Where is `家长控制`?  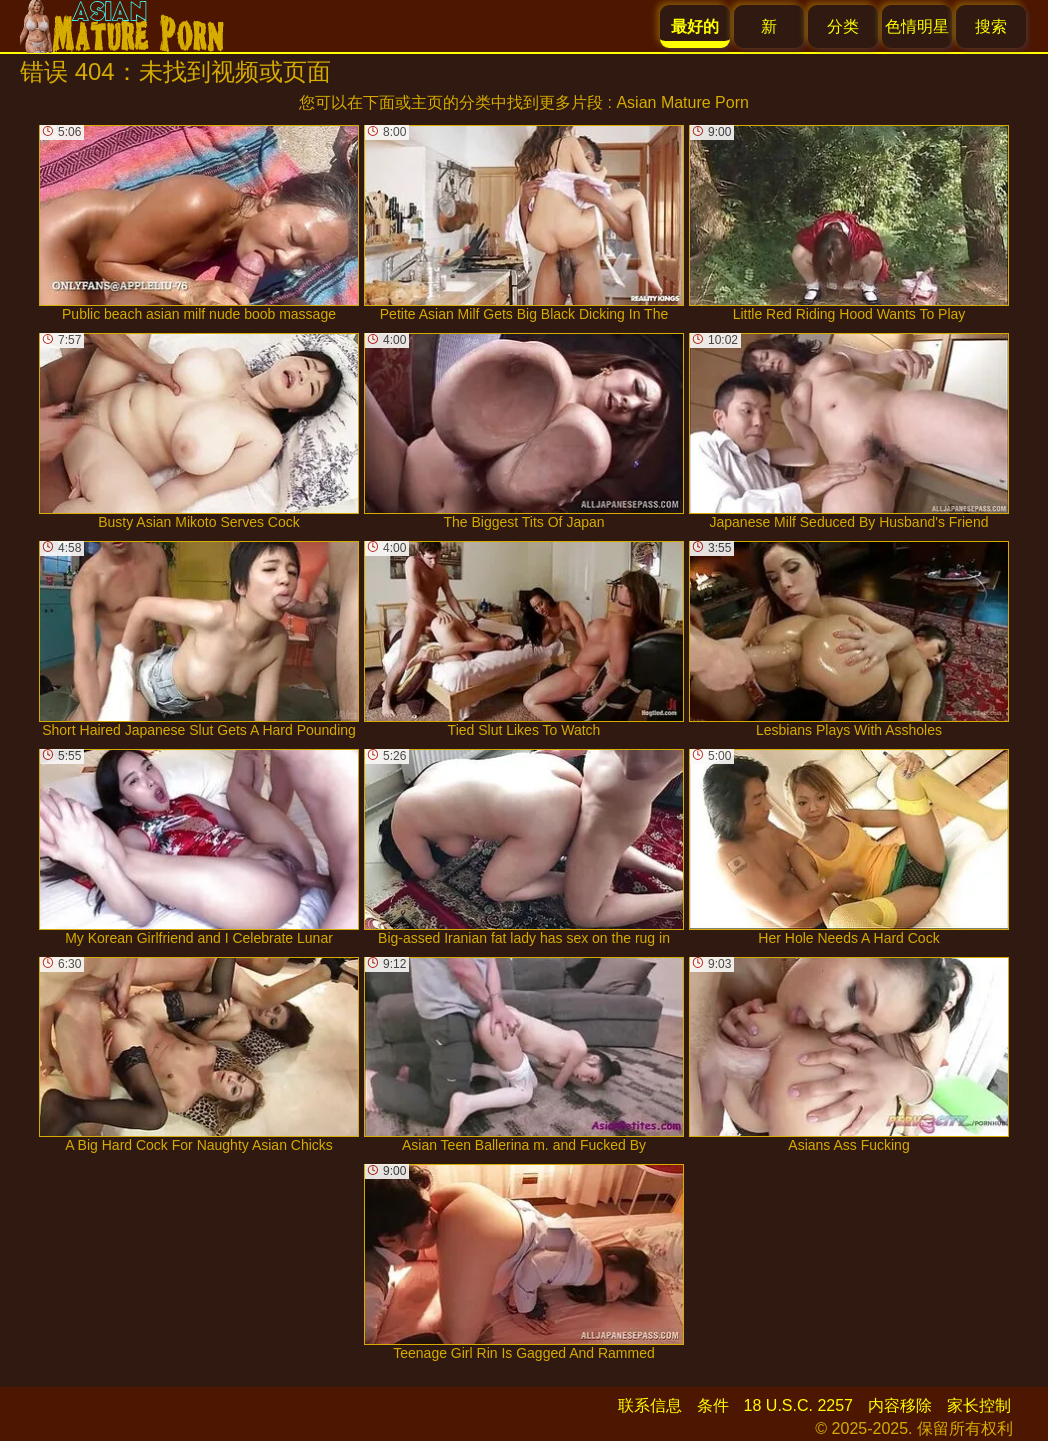 家长控制 is located at coordinates (979, 1405).